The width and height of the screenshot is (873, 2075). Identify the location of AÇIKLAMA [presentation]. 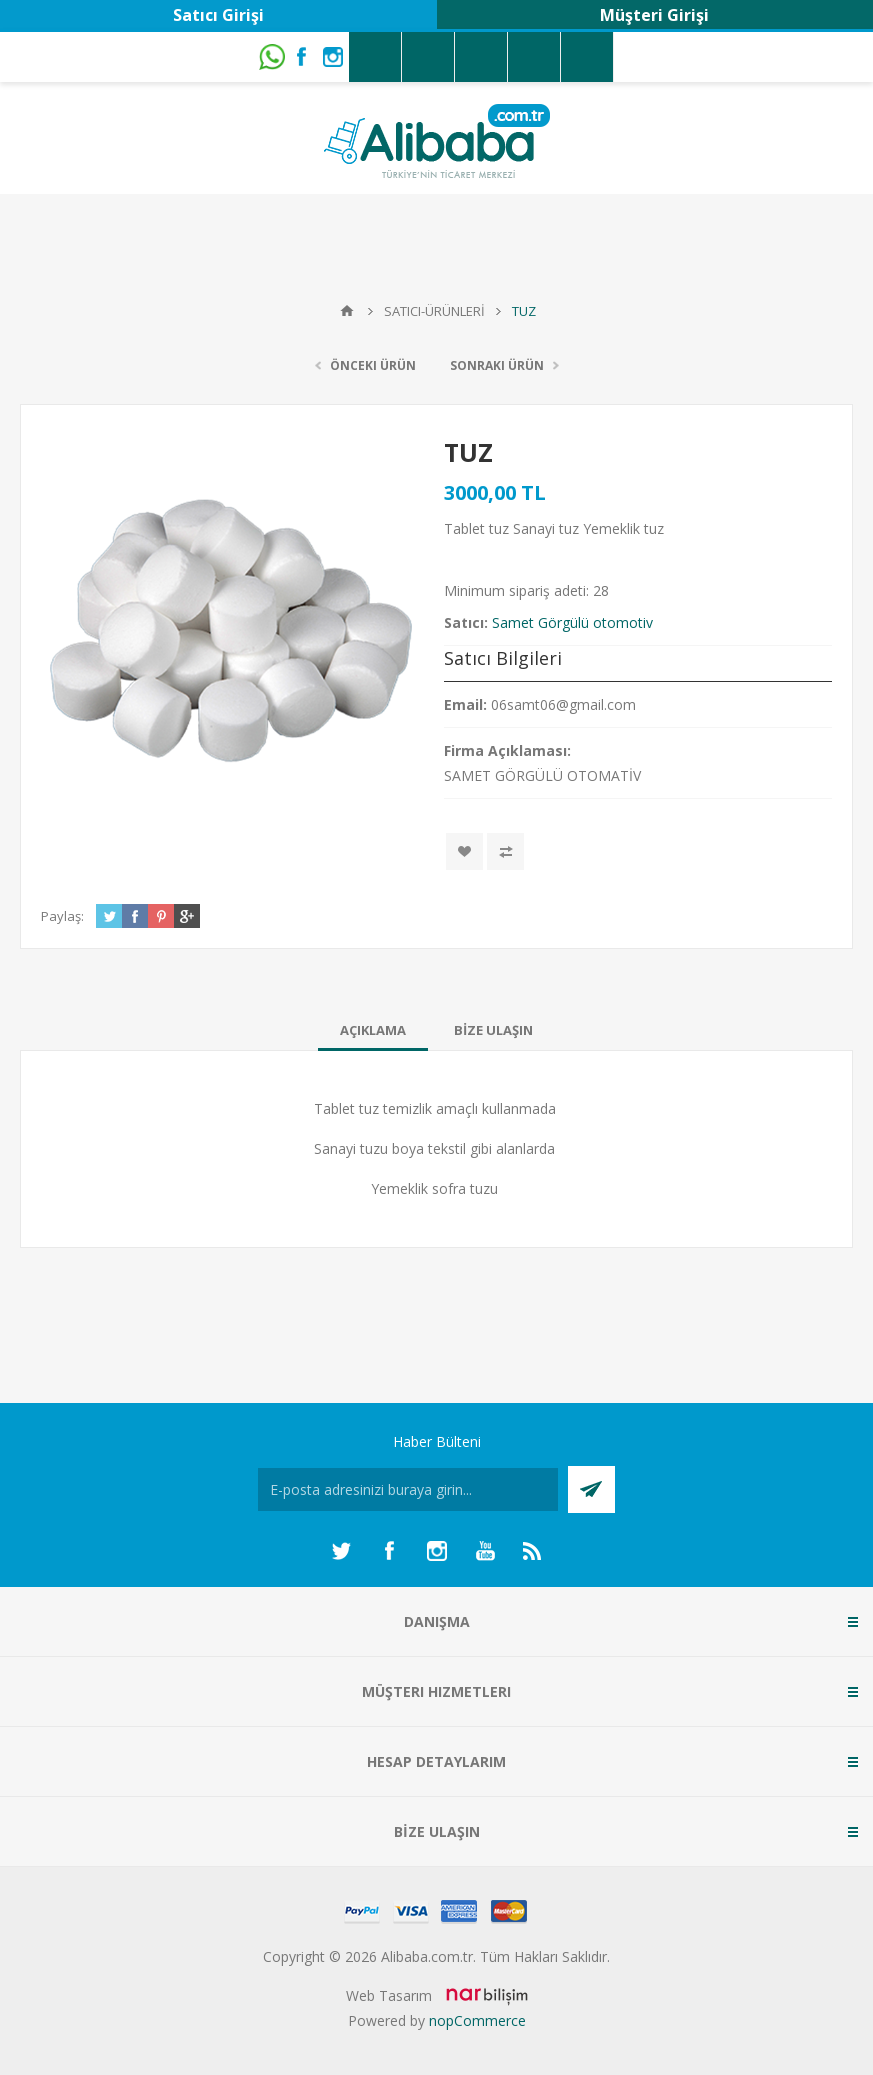
(373, 1030).